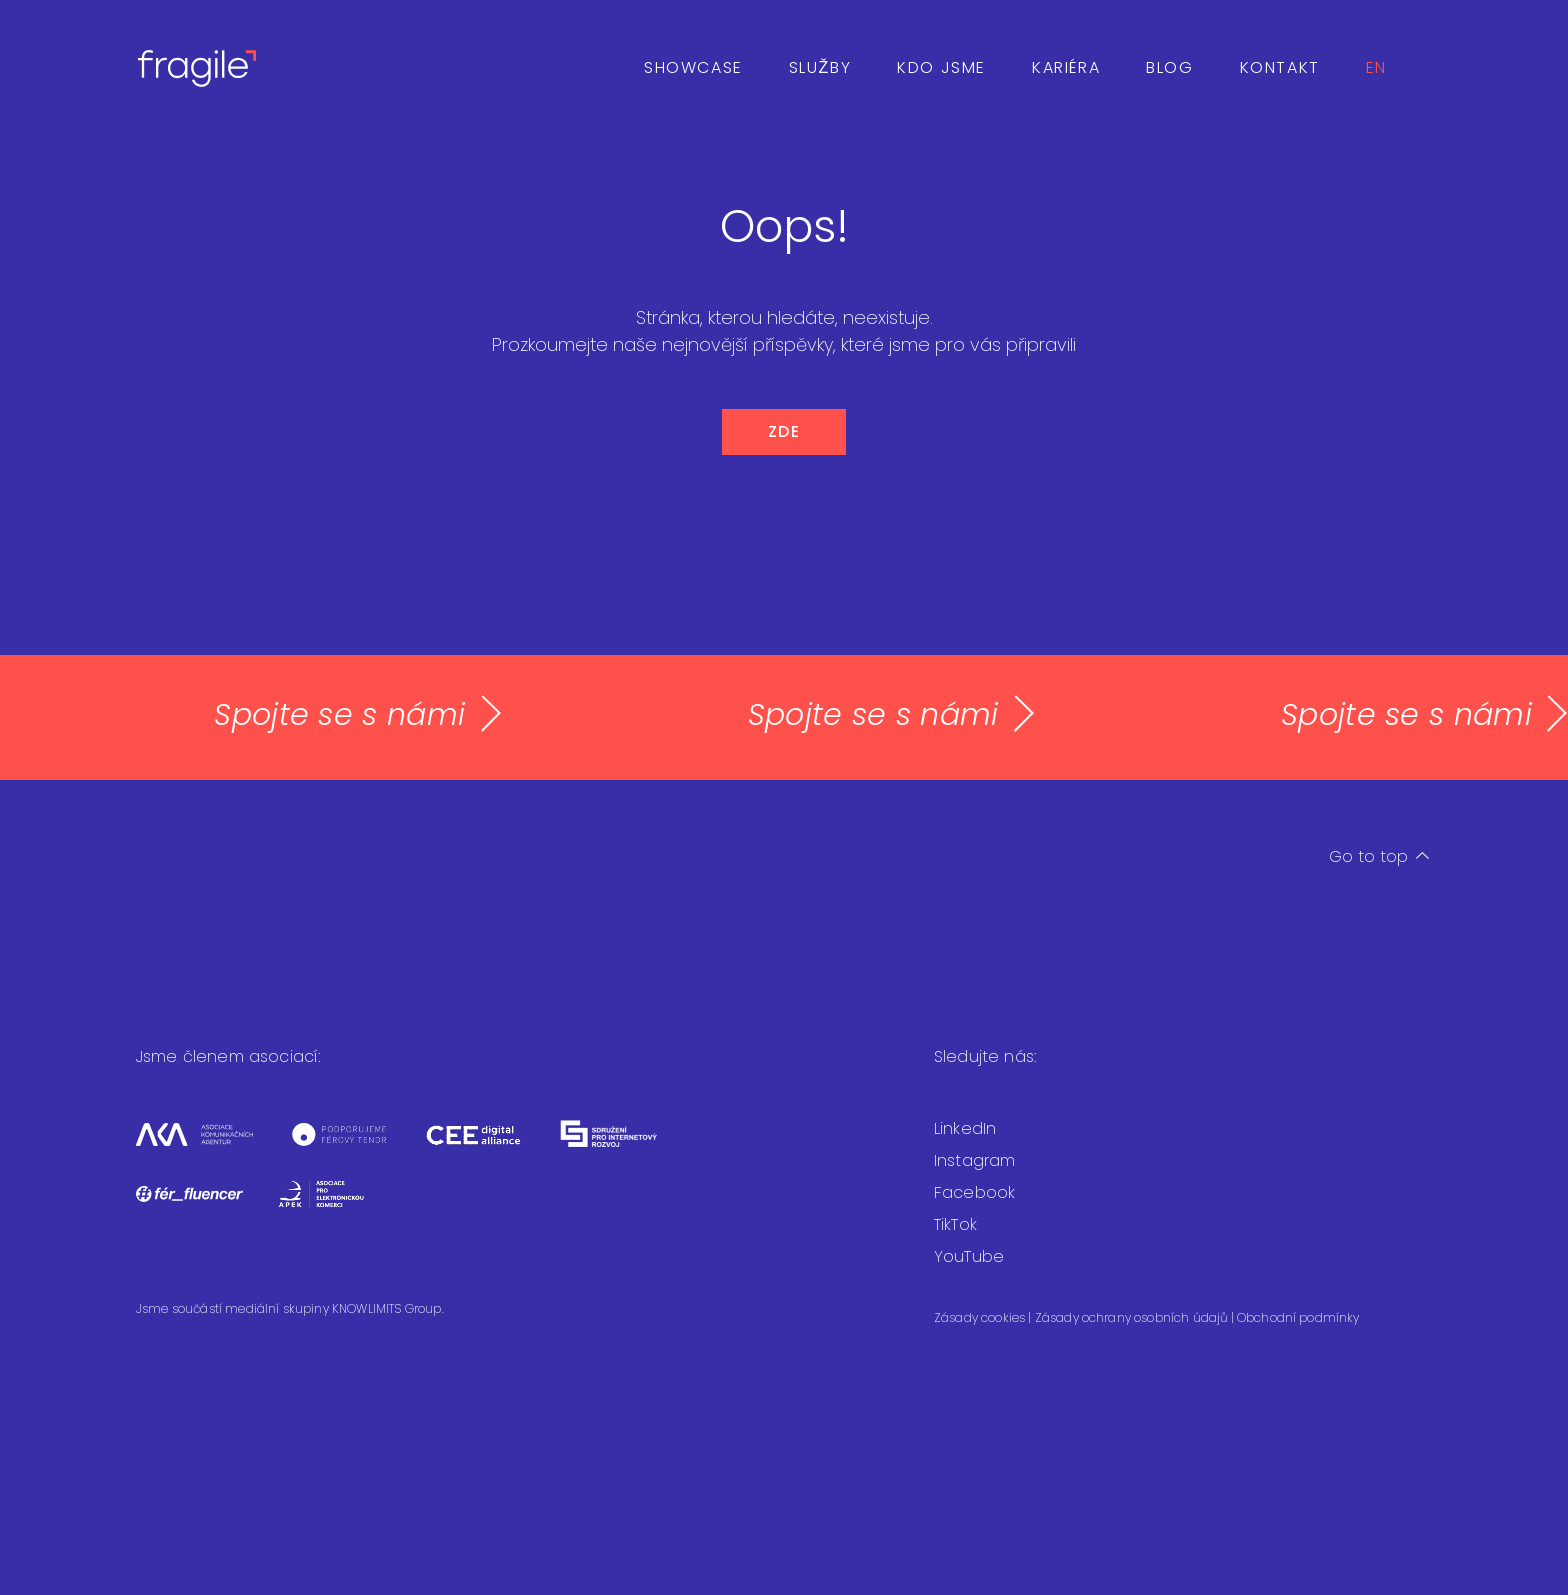 This screenshot has width=1568, height=1595. I want to click on KNOWLIMITS Group., so click(388, 1308).